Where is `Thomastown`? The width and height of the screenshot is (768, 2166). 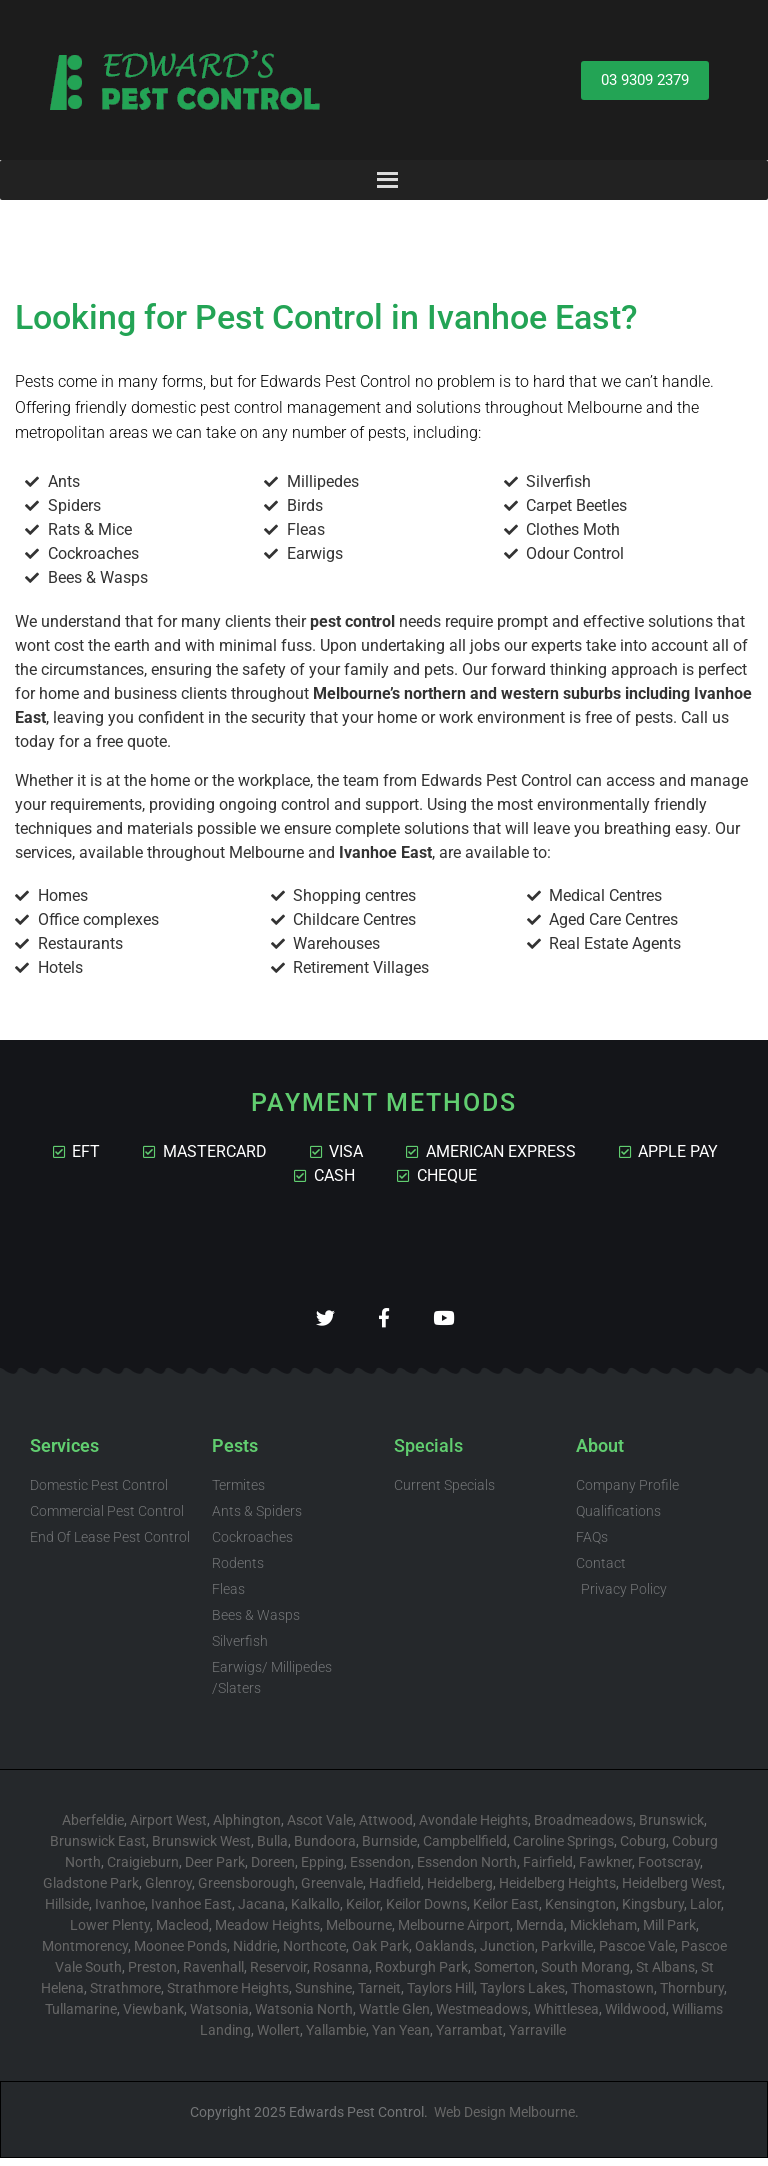 Thomastown is located at coordinates (612, 1996).